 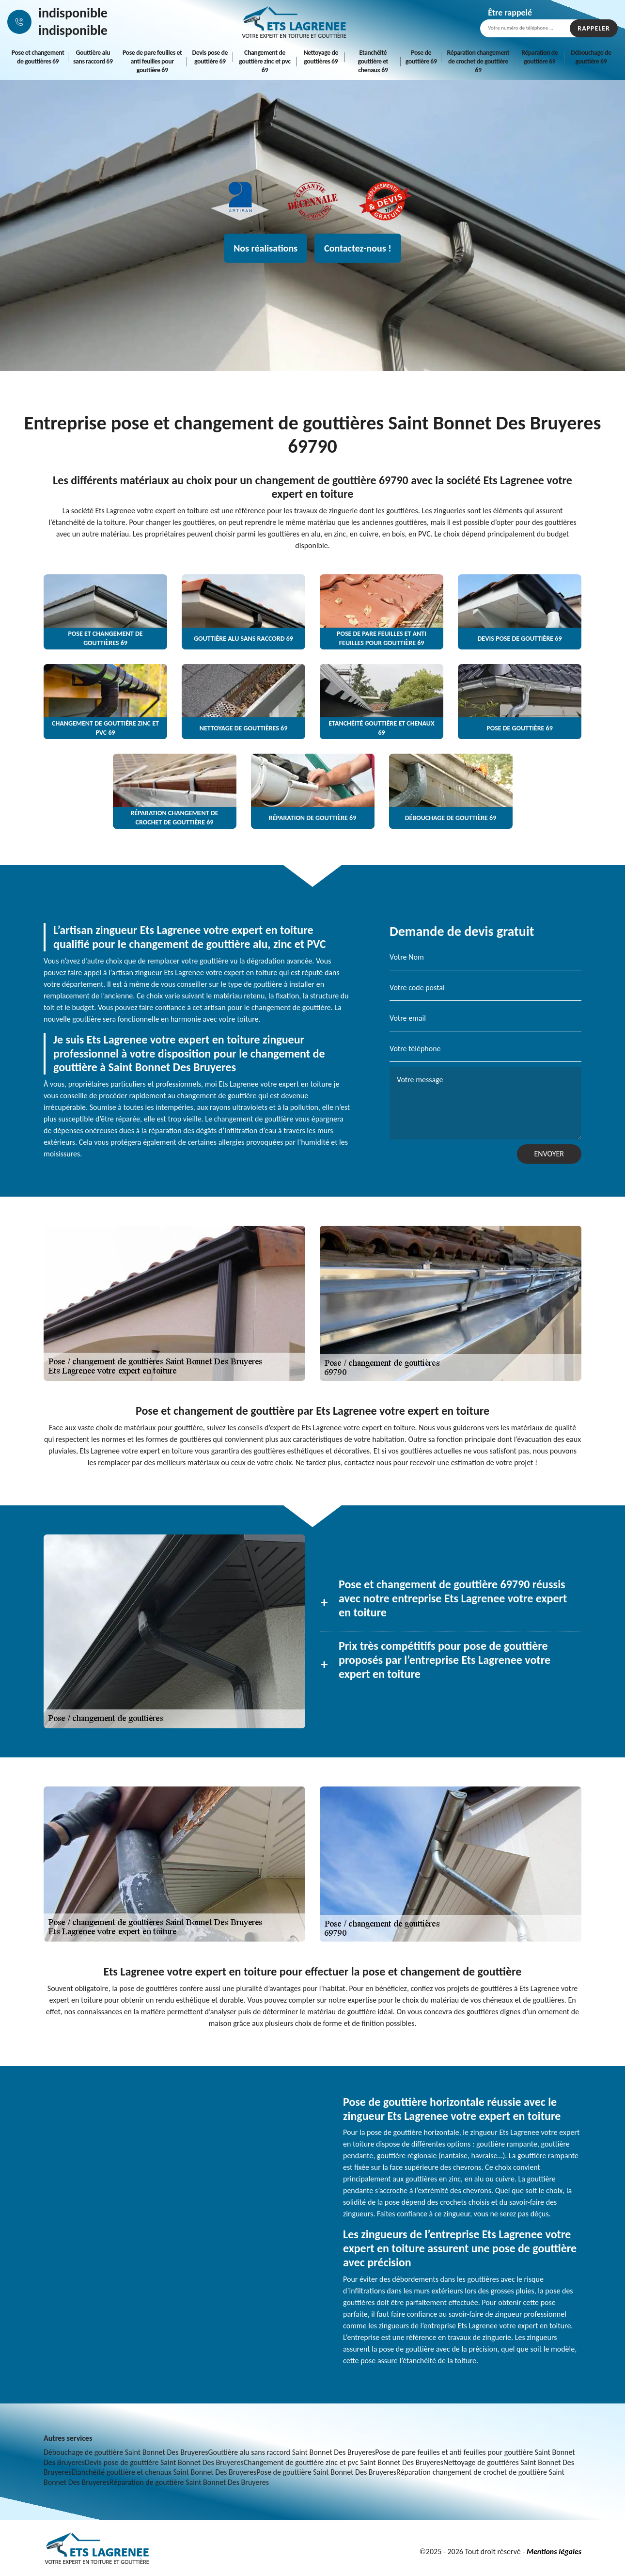 What do you see at coordinates (291, 2452) in the screenshot?
I see `Gouttière alu sans raccord Saint Bonnet Des Bruyeres` at bounding box center [291, 2452].